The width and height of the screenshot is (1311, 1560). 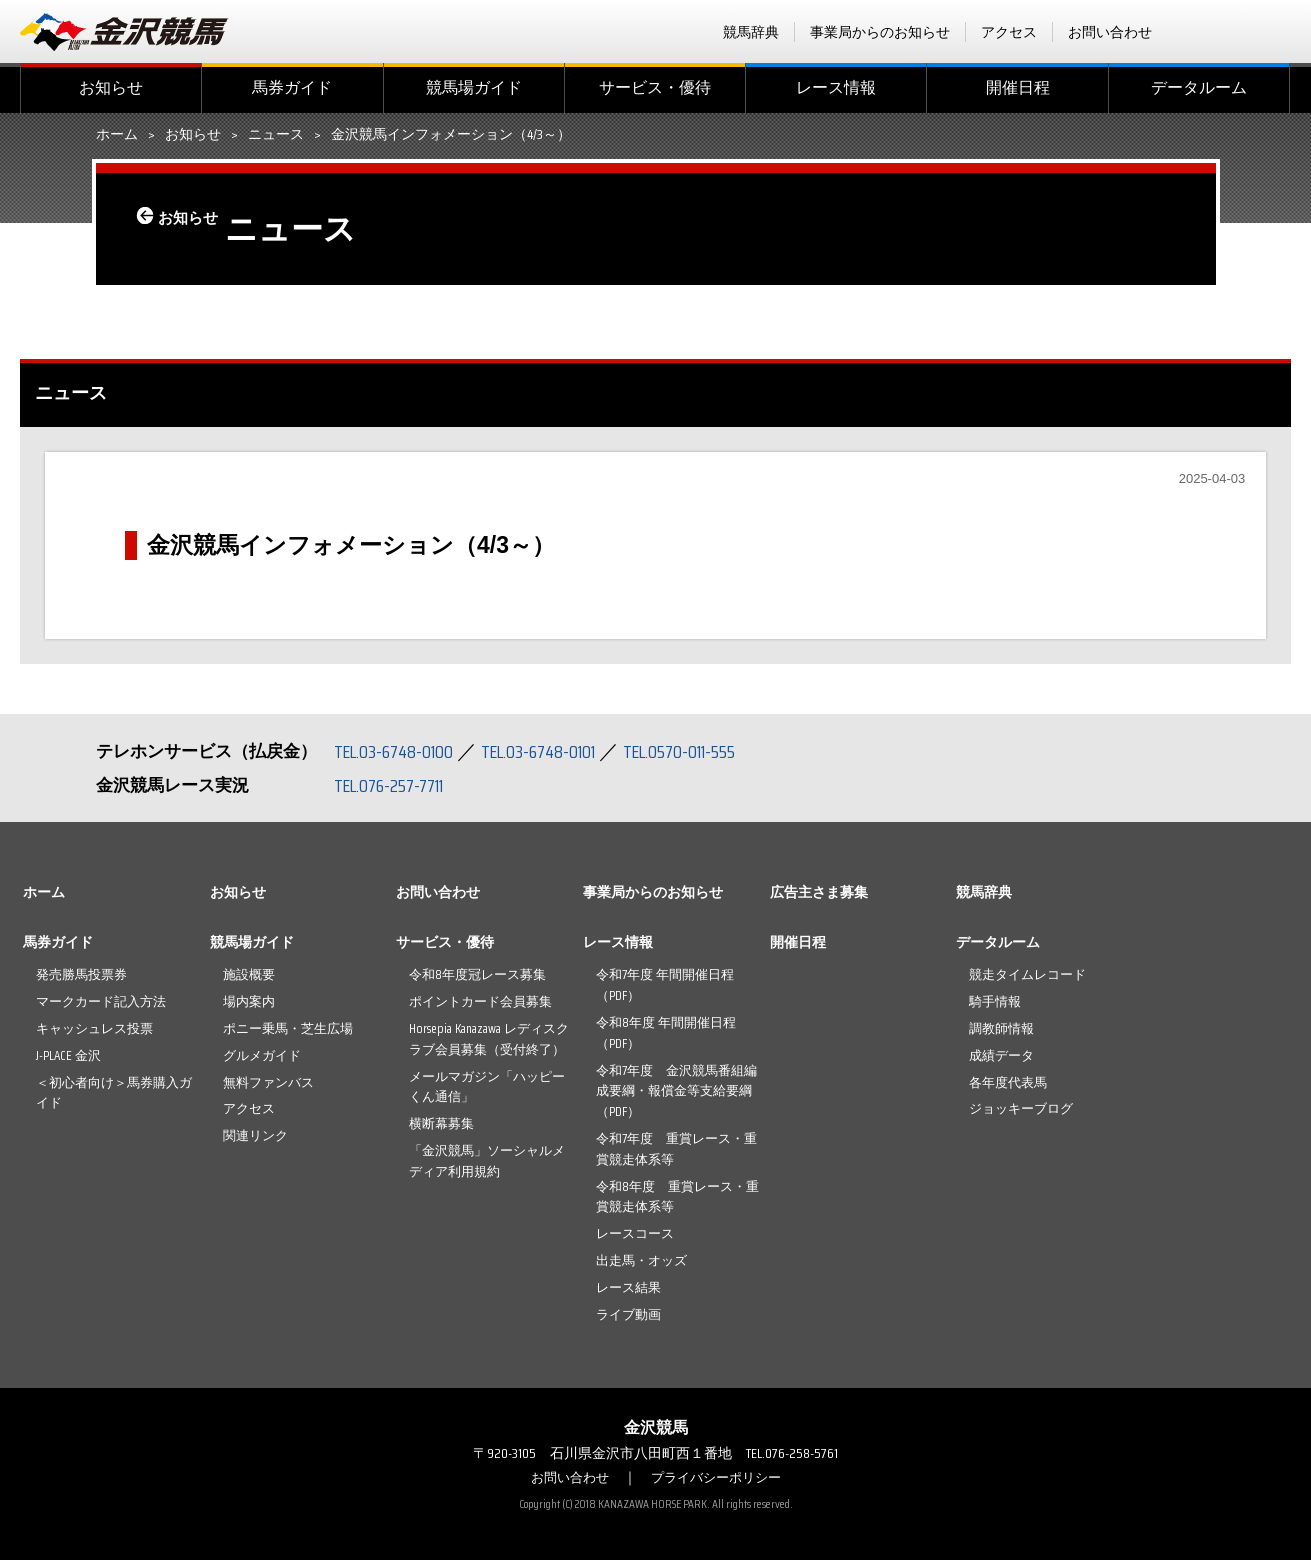 I want to click on 事業局からのお知らせ, so click(x=880, y=32).